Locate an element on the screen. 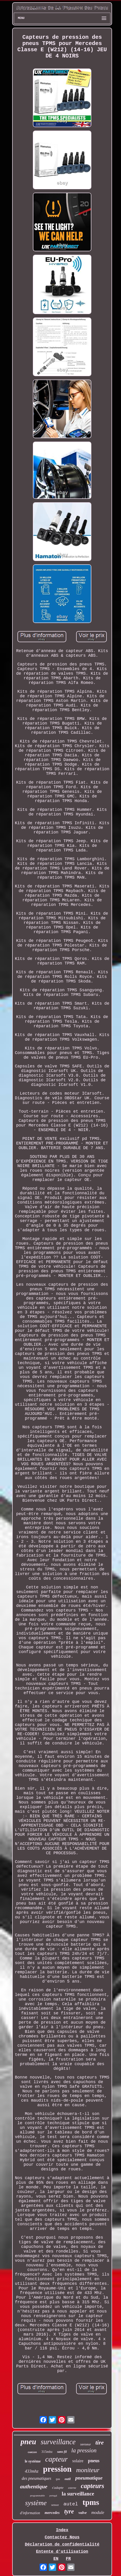  pneumatique is located at coordinates (89, 2478).